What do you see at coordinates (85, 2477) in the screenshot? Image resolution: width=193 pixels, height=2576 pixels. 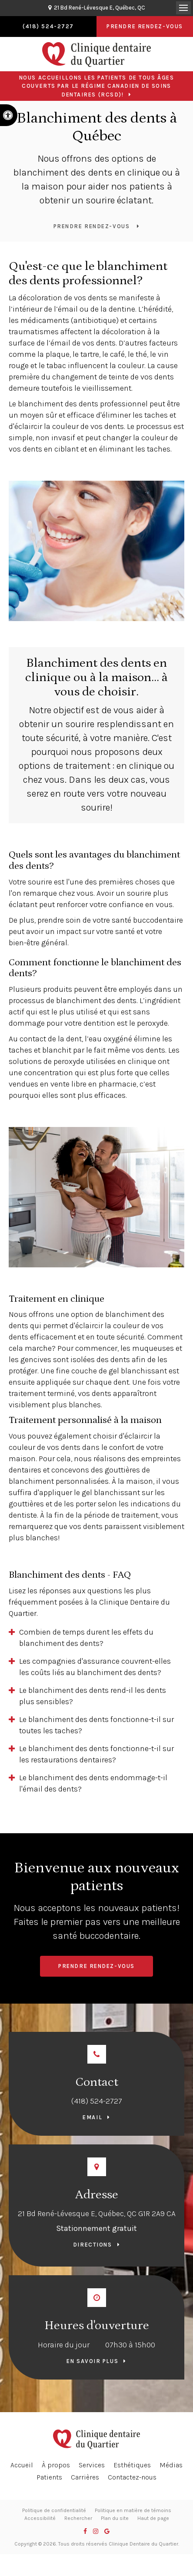 I see `Carrières` at bounding box center [85, 2477].